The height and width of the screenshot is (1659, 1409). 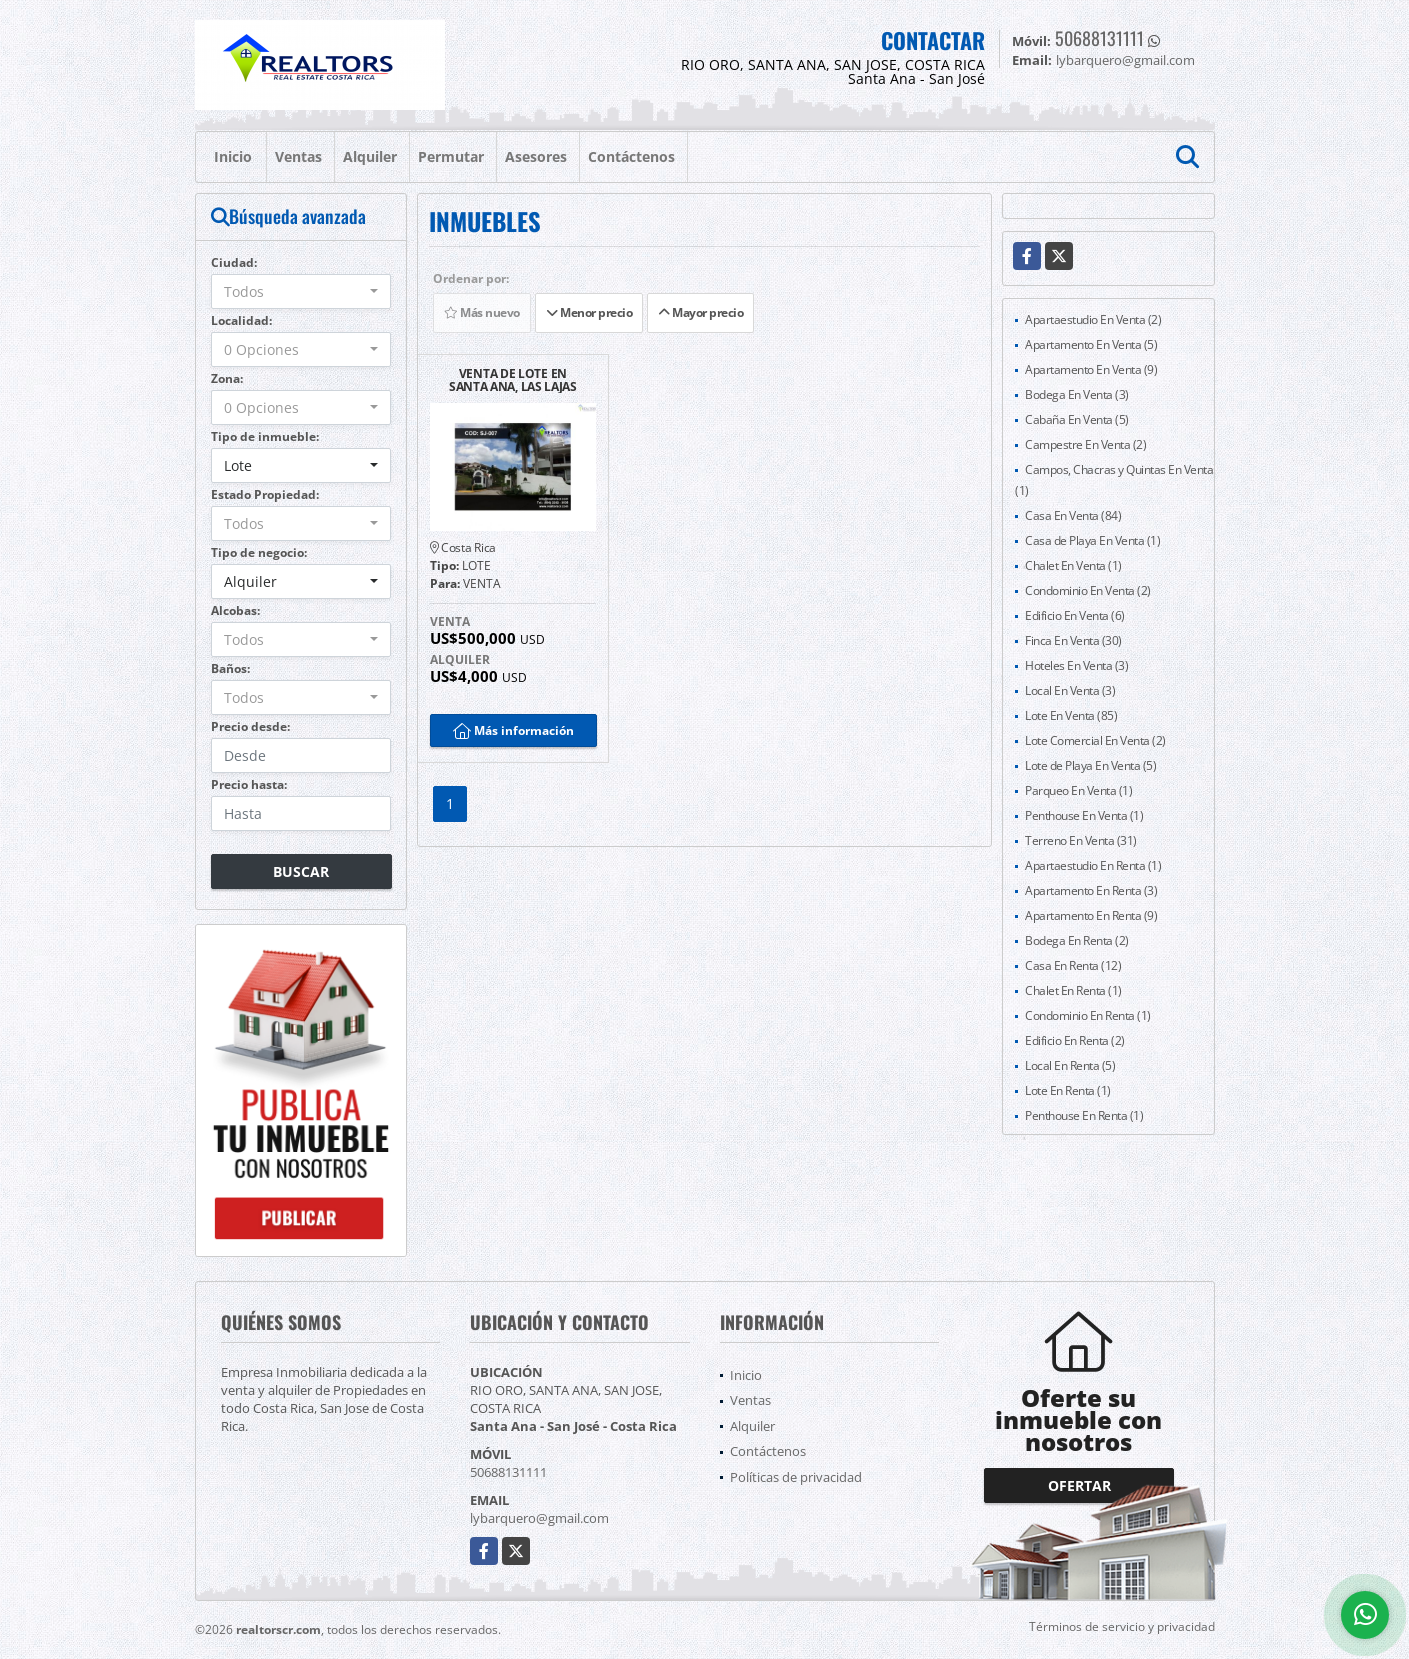 I want to click on Chalet En Venta (1), so click(x=1073, y=565).